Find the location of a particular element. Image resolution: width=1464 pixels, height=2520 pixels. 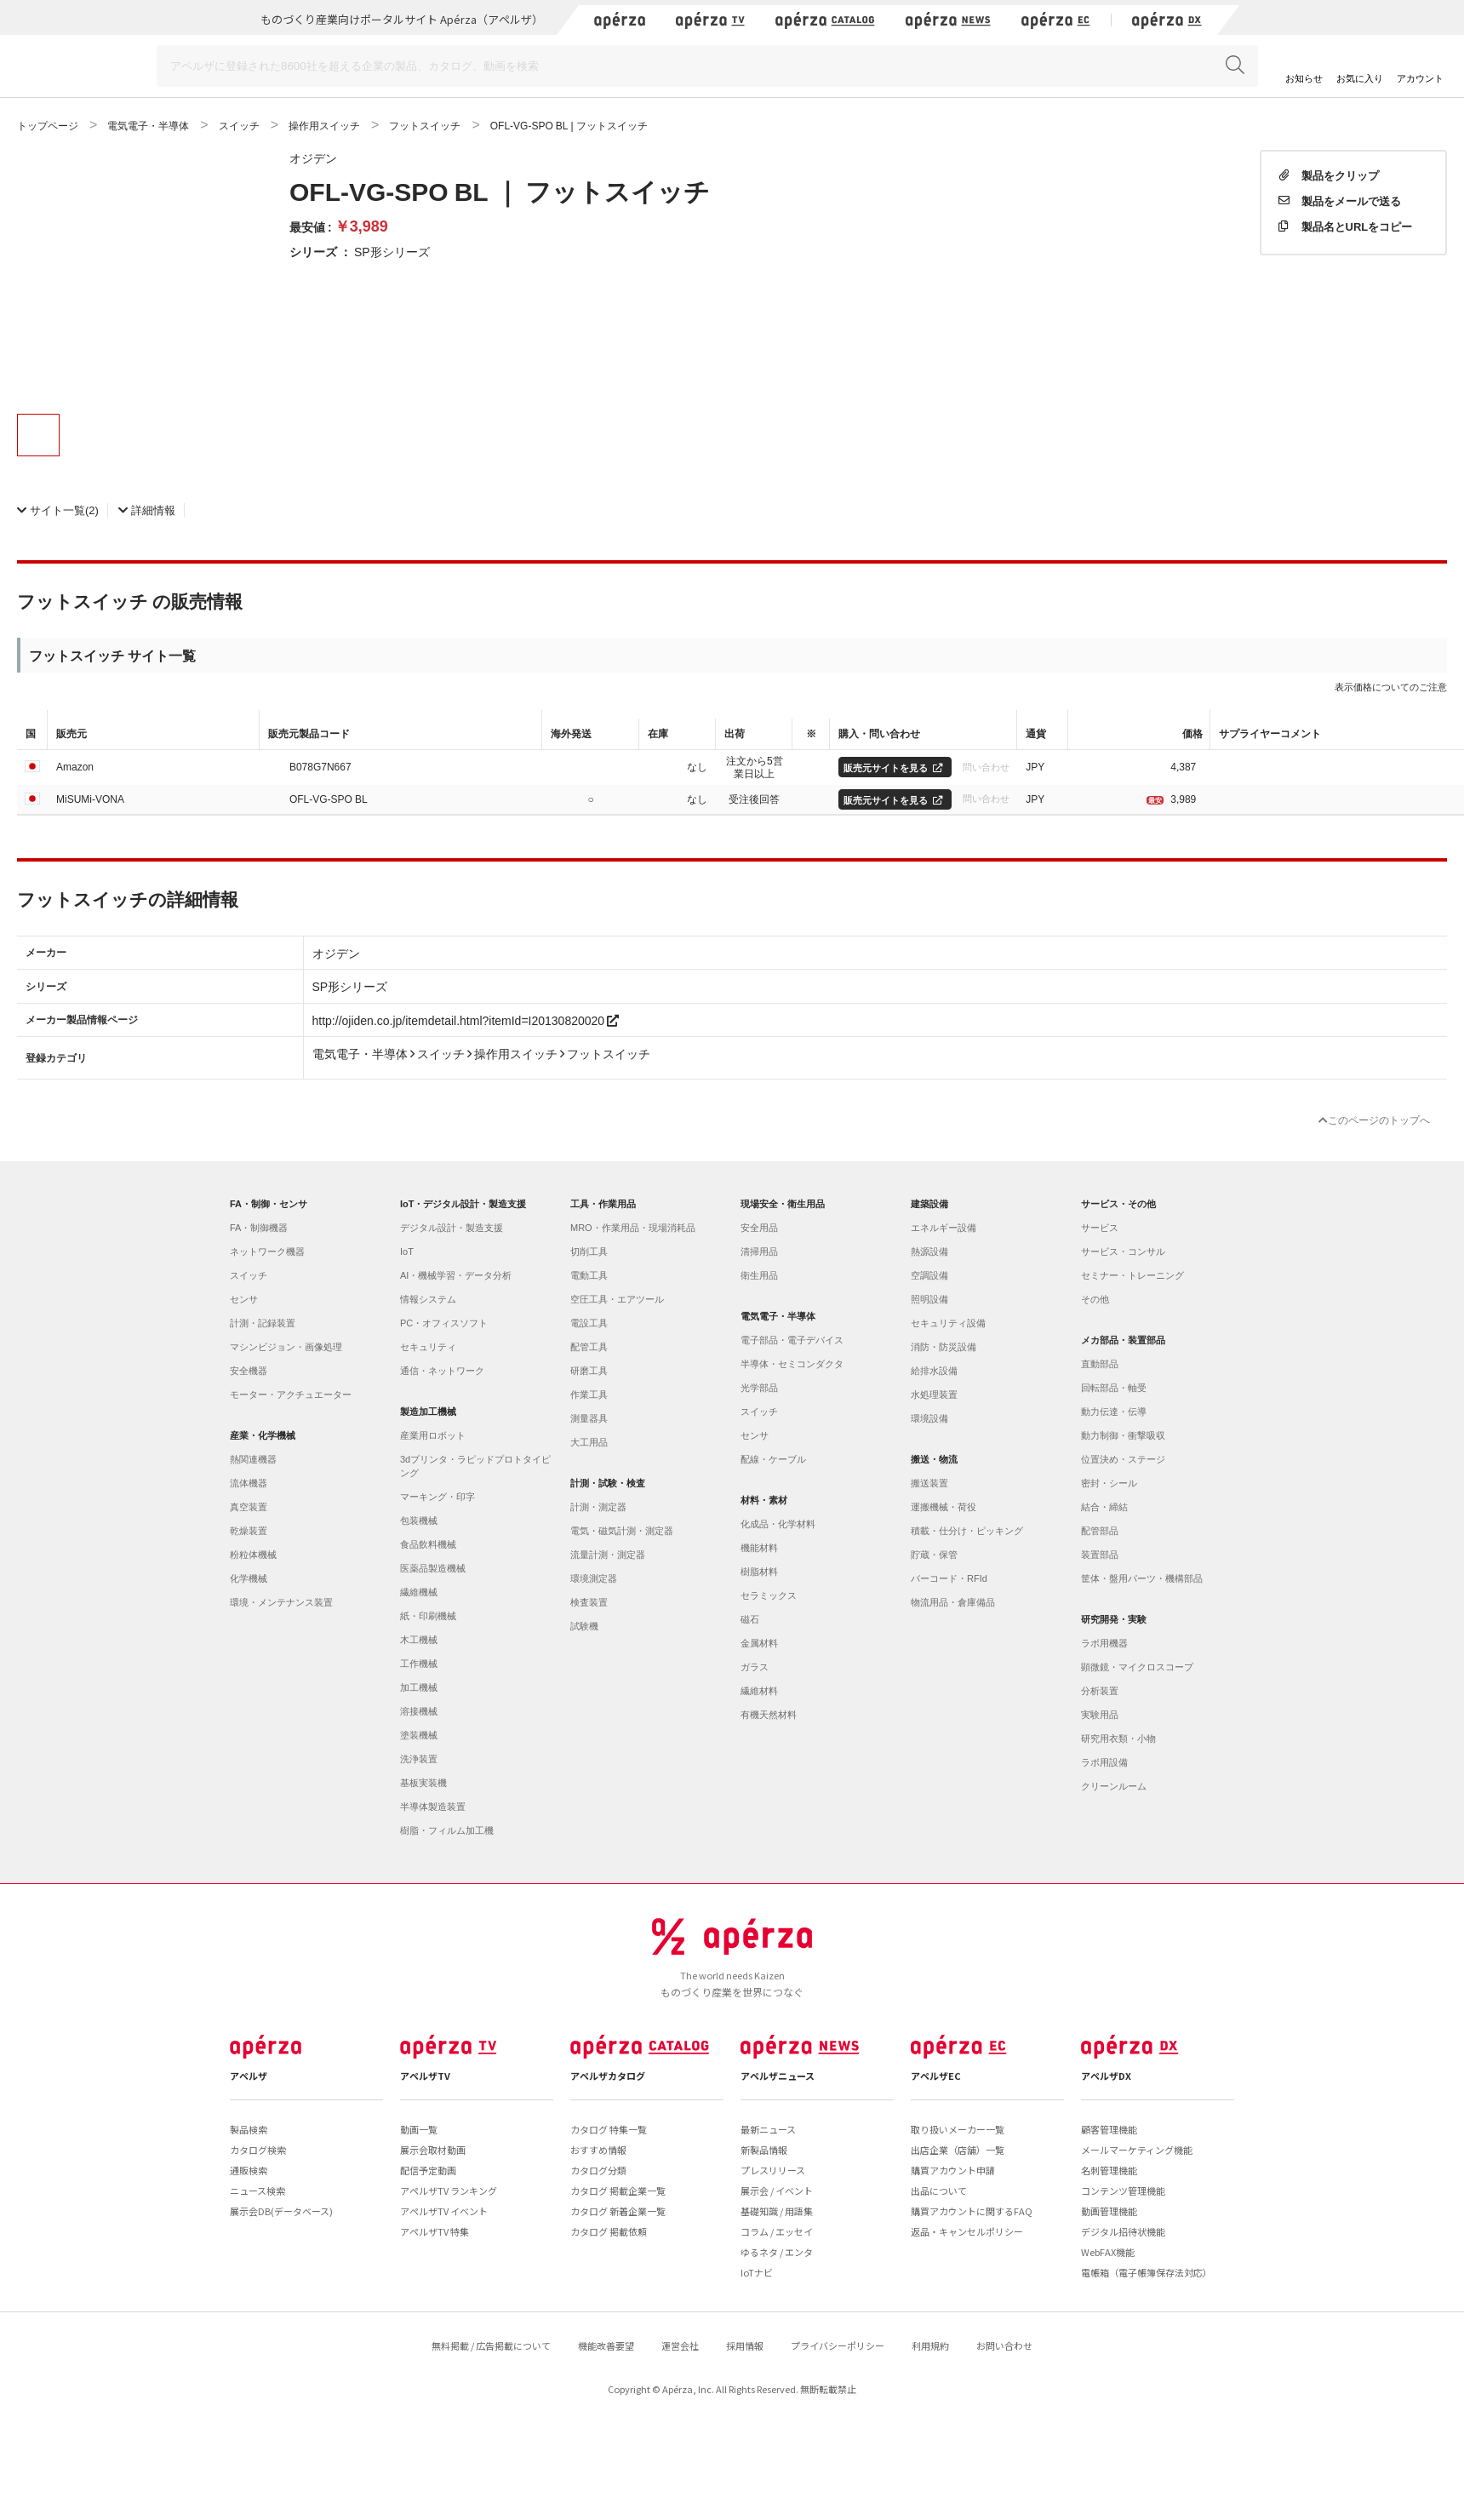

カタログ 掲載企業一覧 is located at coordinates (618, 2190).